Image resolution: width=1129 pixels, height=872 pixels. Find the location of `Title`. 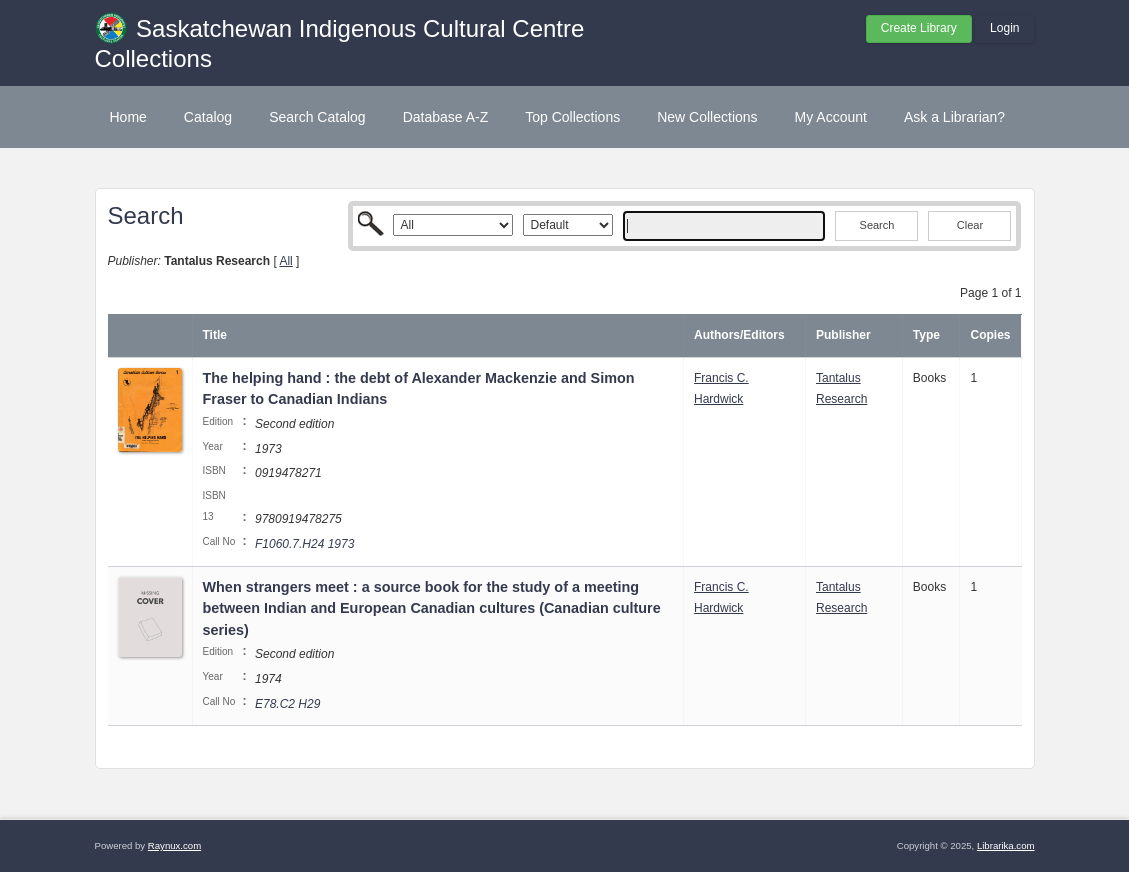

Title is located at coordinates (215, 335).